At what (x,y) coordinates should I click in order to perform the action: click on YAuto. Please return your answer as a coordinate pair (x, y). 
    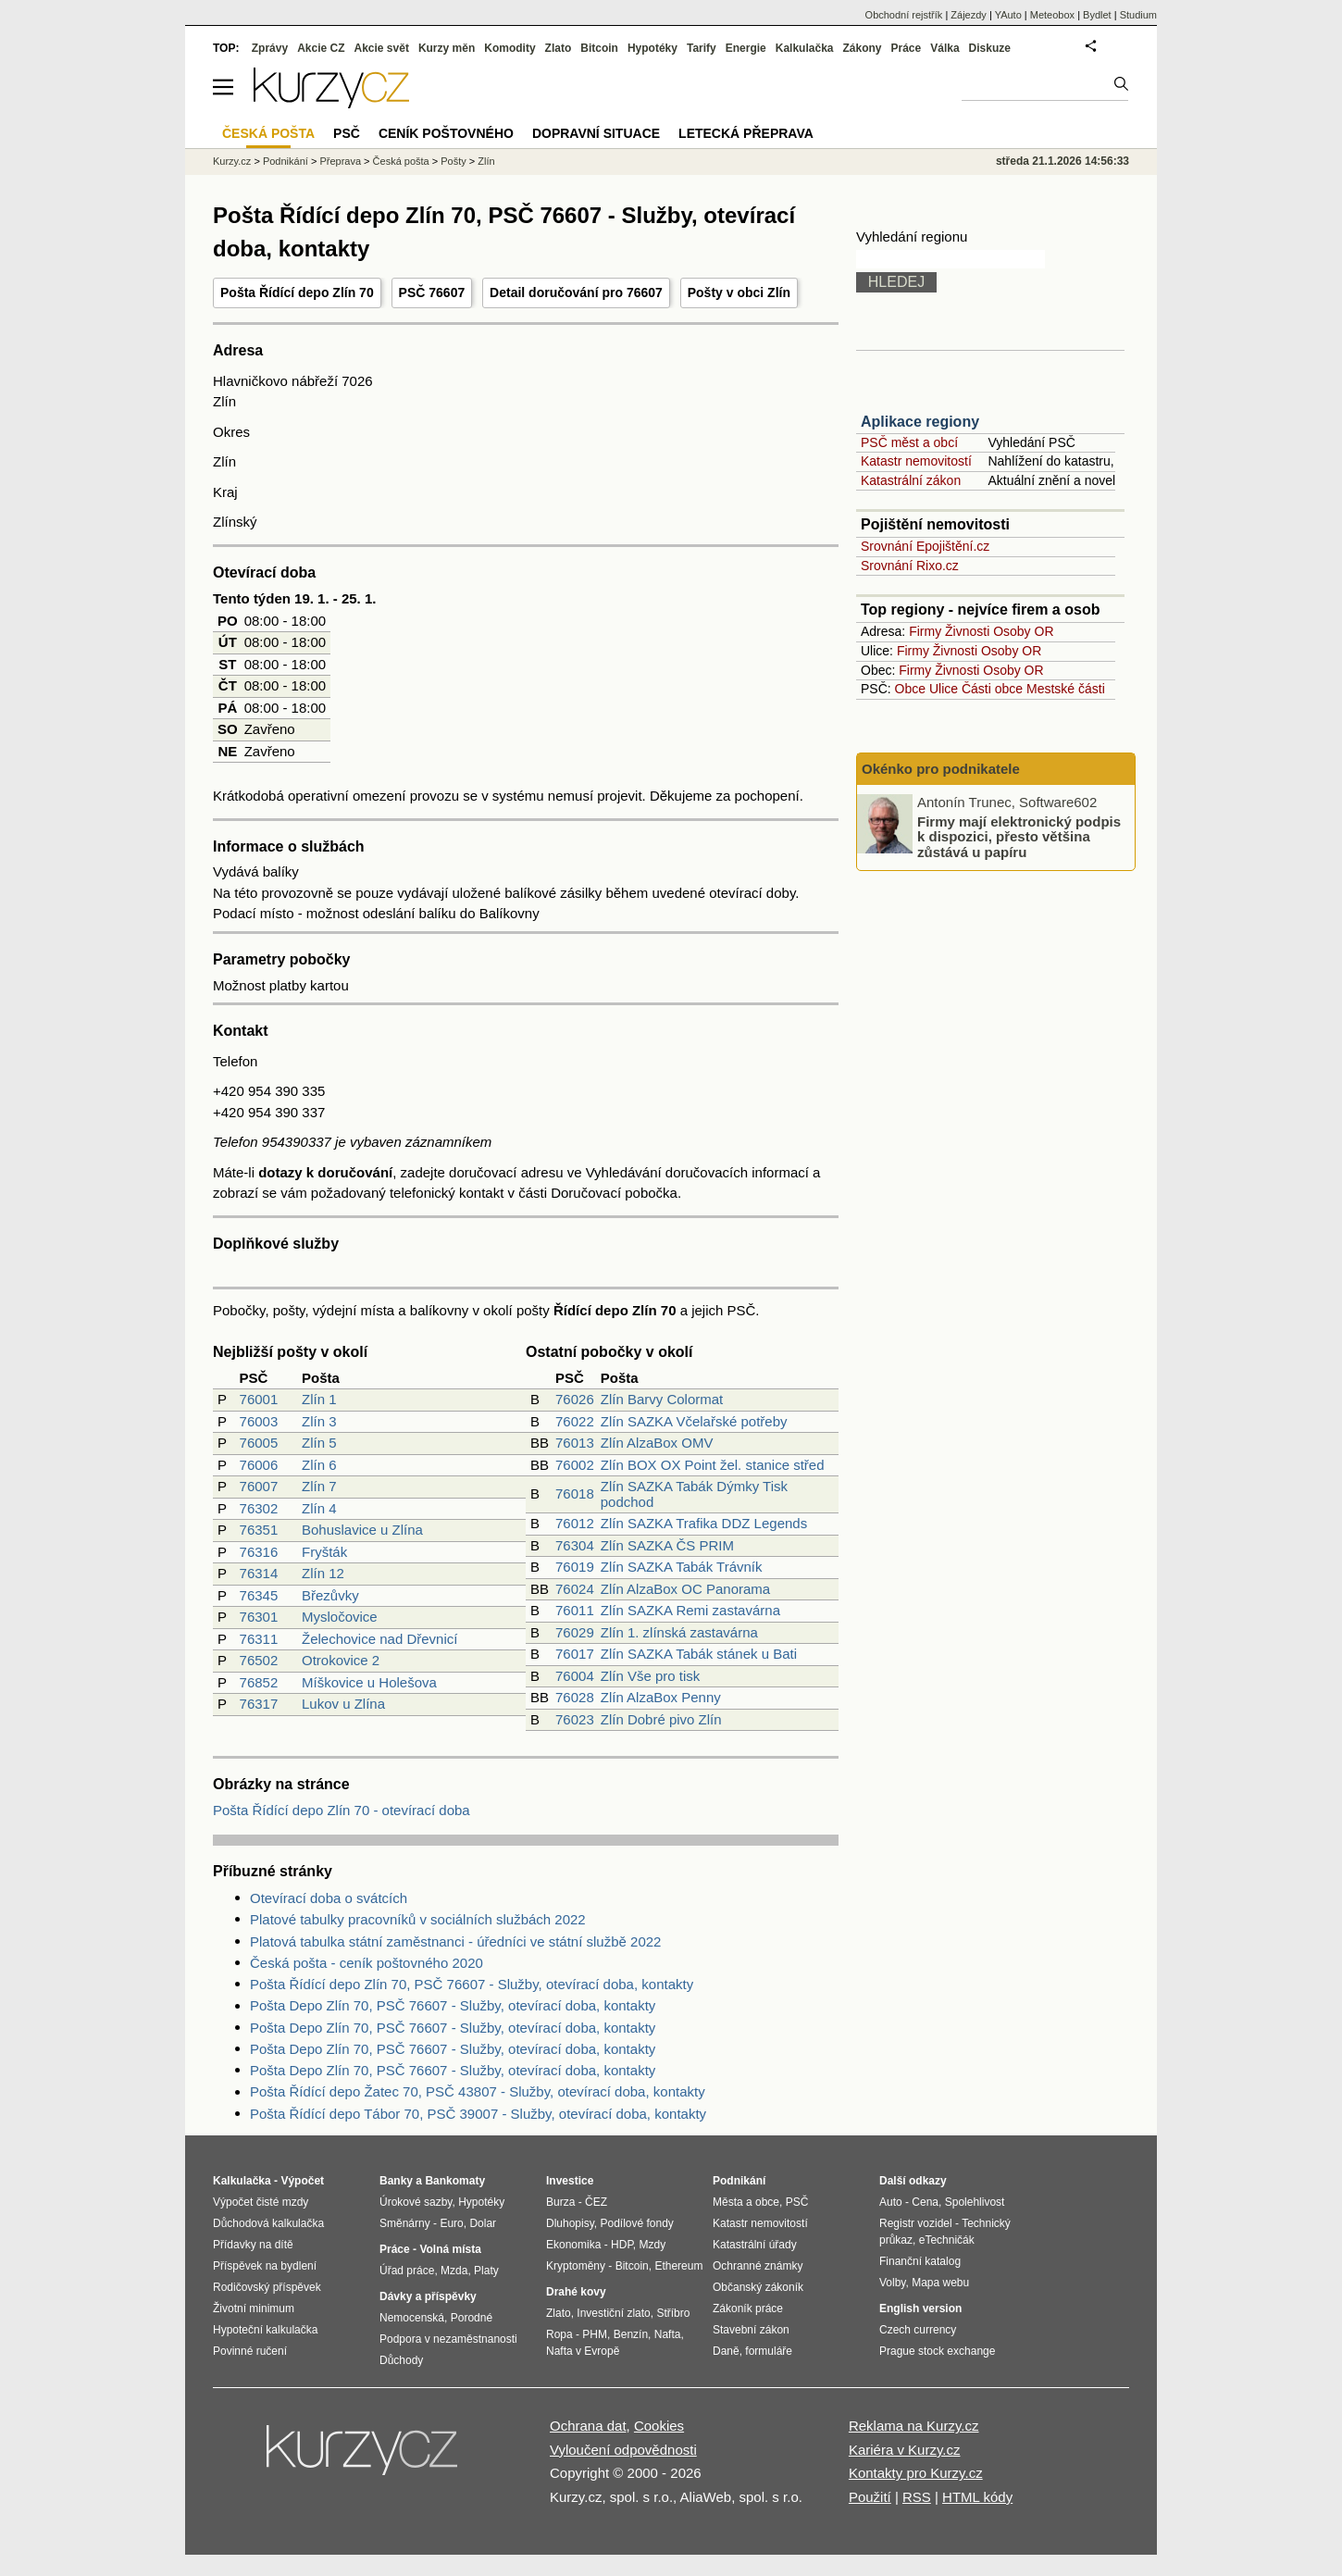
    Looking at the image, I should click on (1008, 14).